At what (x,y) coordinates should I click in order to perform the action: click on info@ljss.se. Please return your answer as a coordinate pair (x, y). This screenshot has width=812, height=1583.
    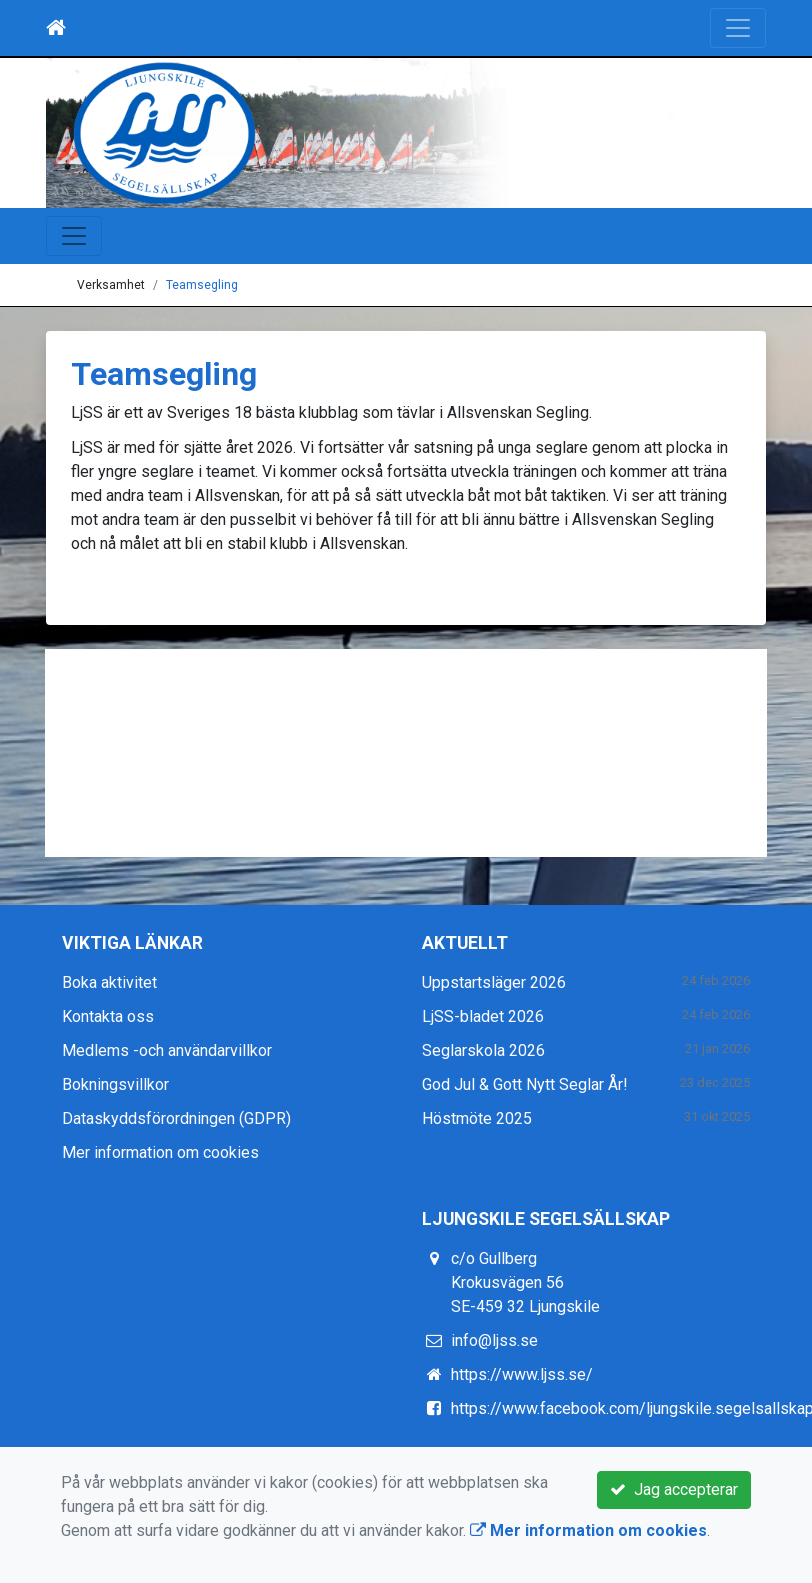
    Looking at the image, I should click on (494, 1340).